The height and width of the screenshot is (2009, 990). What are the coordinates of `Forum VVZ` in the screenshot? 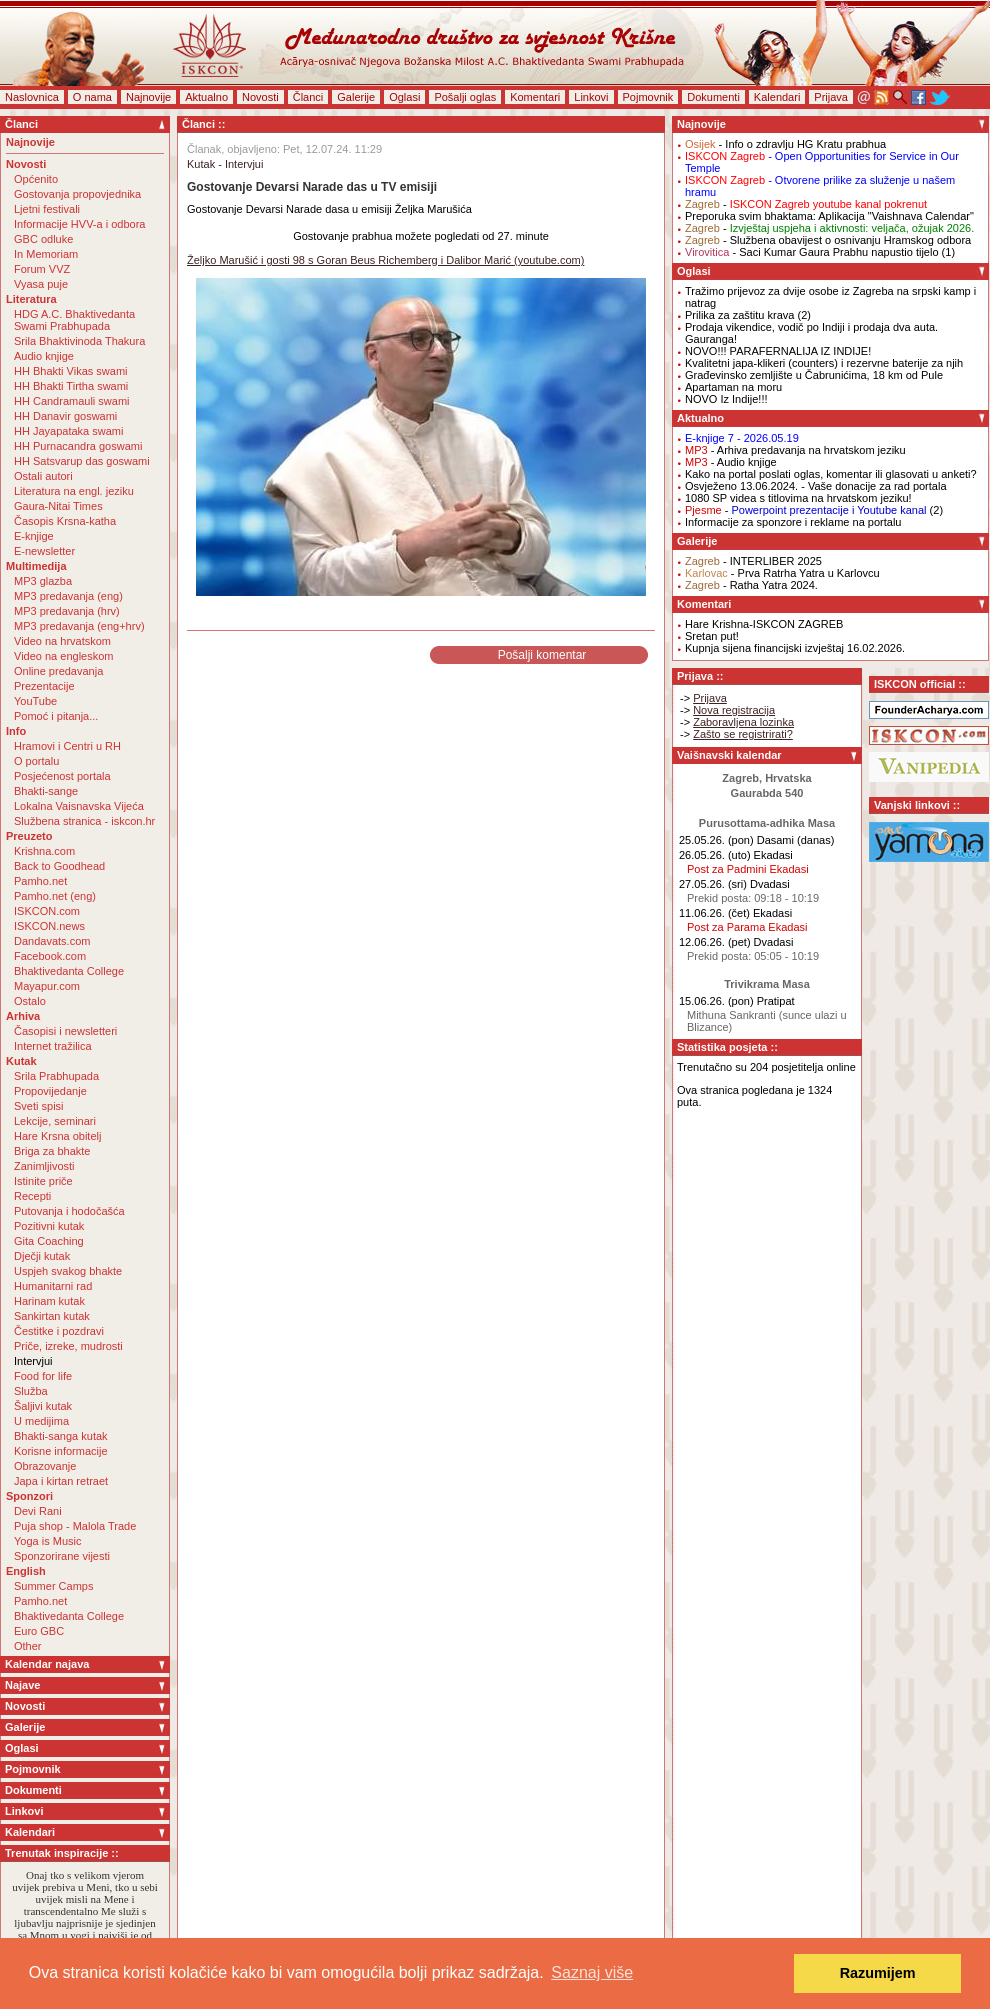 It's located at (42, 269).